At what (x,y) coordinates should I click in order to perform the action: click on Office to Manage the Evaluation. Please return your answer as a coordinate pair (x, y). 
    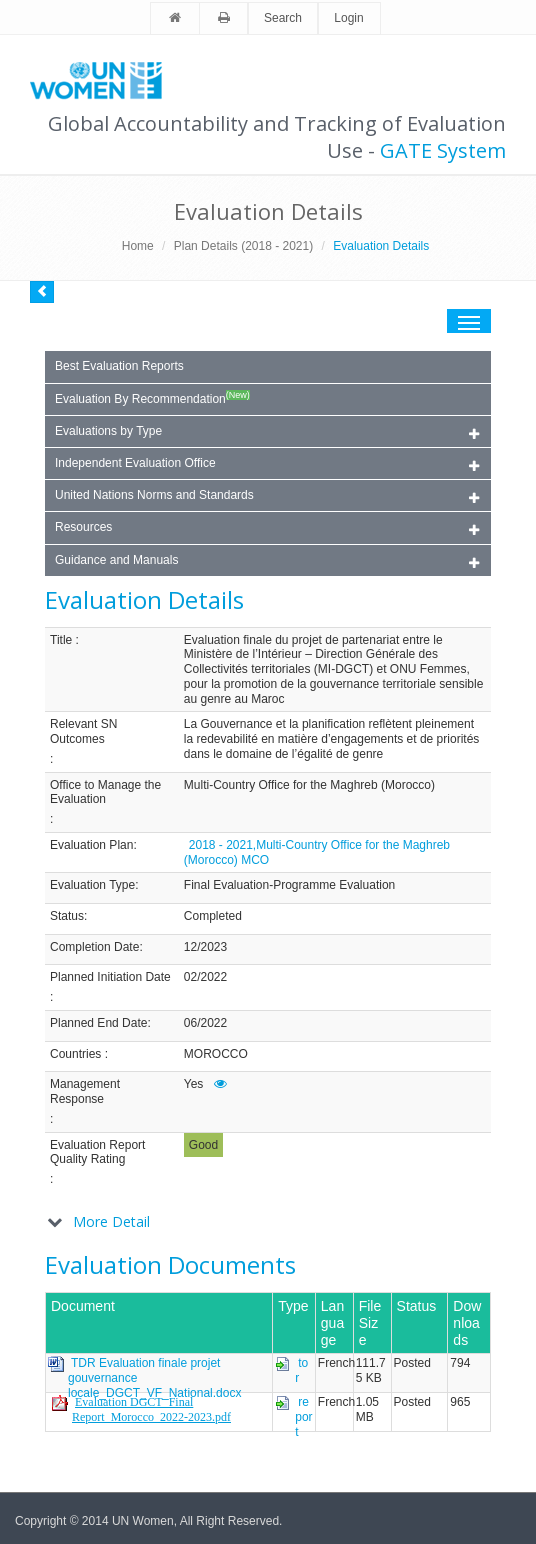
    Looking at the image, I should click on (105, 792).